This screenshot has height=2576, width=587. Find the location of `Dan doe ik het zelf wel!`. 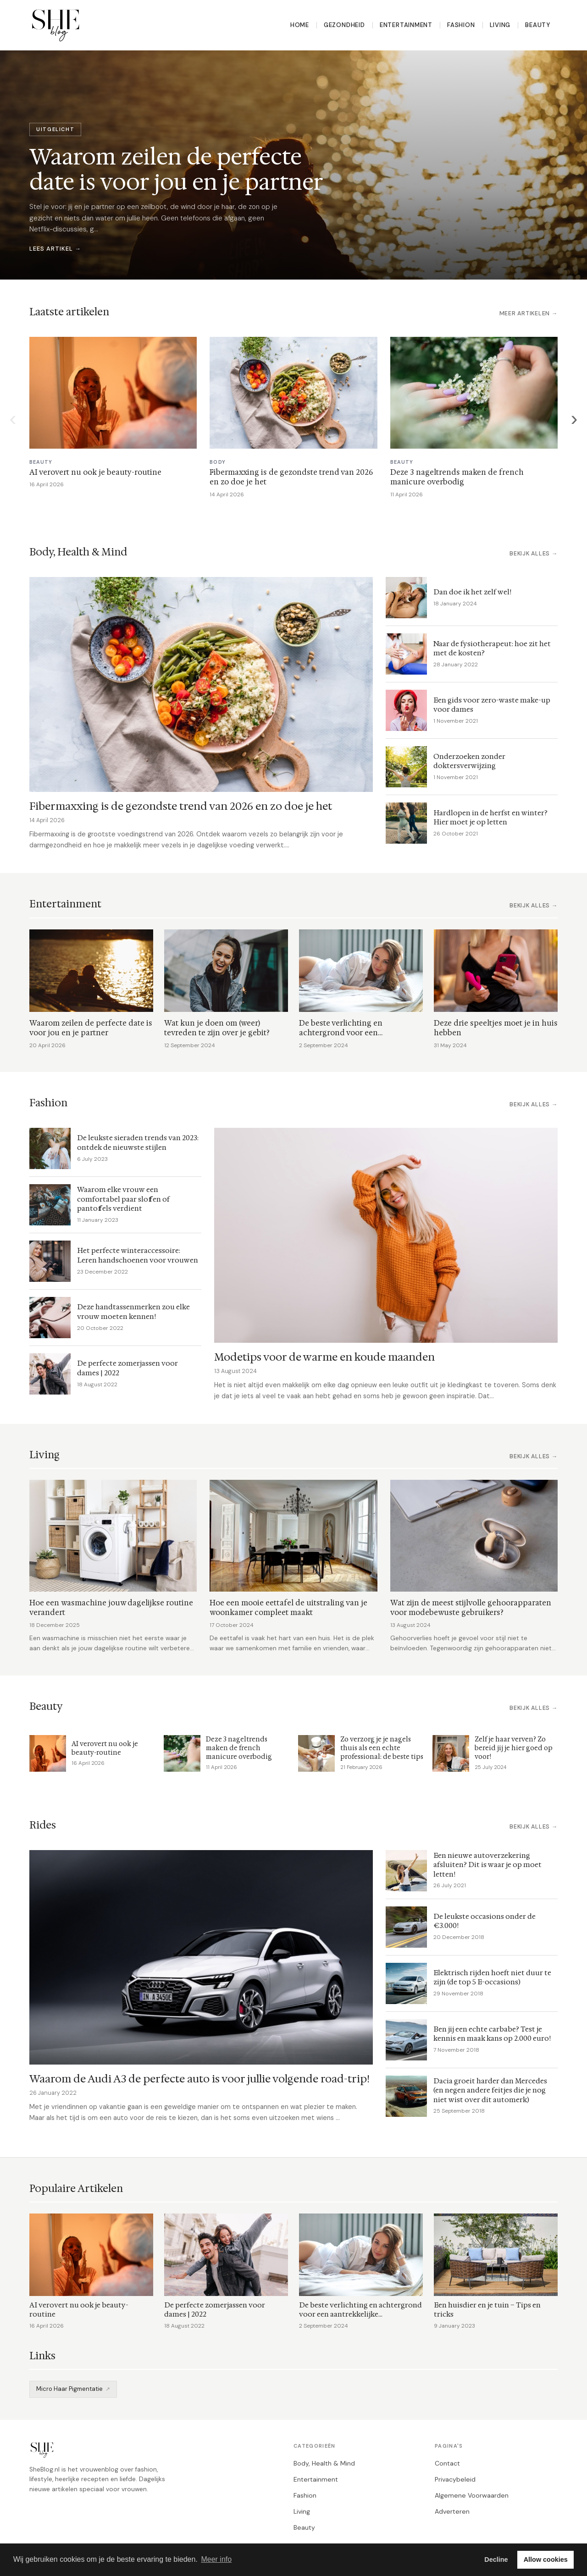

Dan doe ik het zelf wel! is located at coordinates (472, 592).